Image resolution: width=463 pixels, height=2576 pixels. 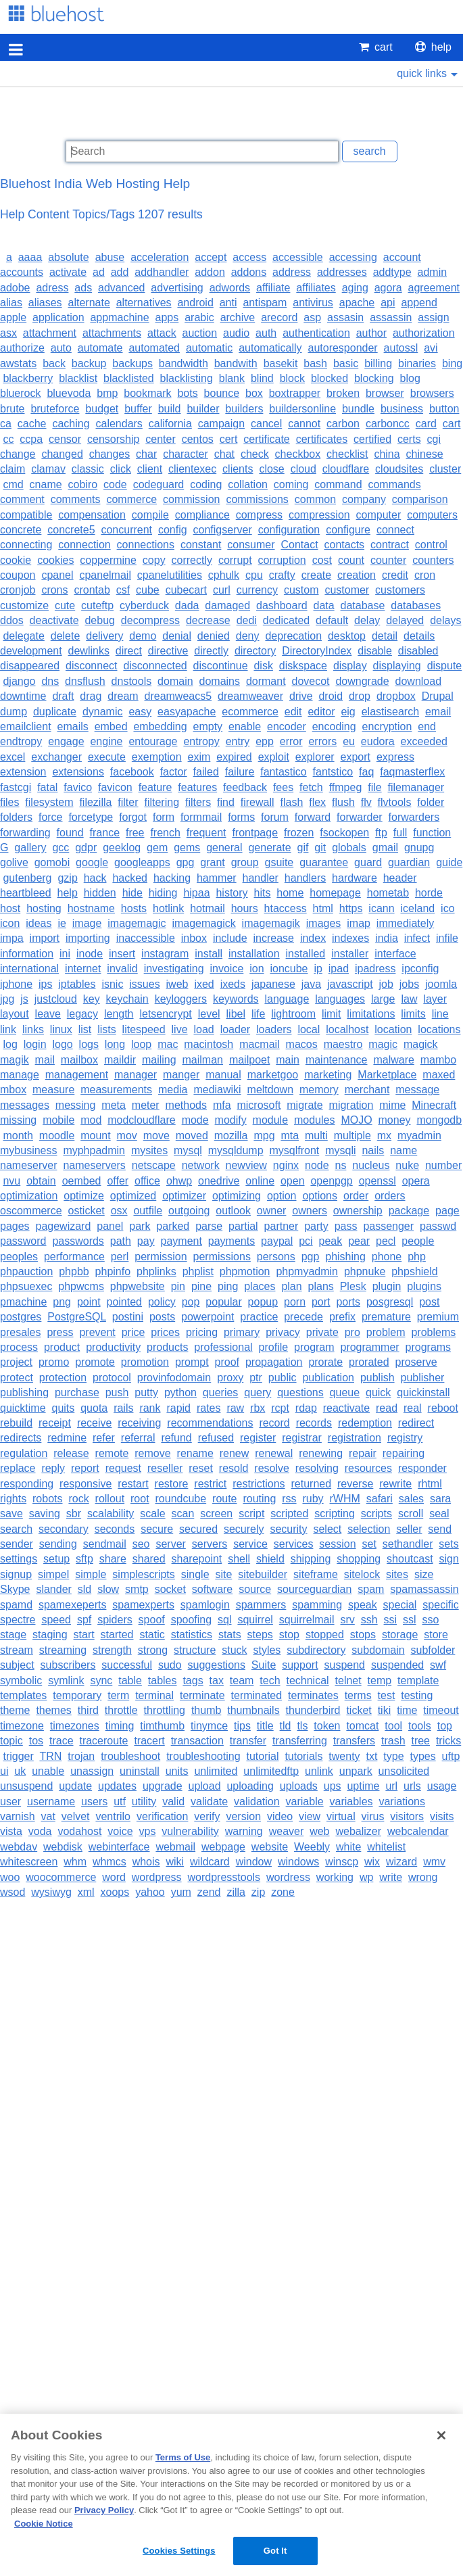 I want to click on collation, so click(x=248, y=484).